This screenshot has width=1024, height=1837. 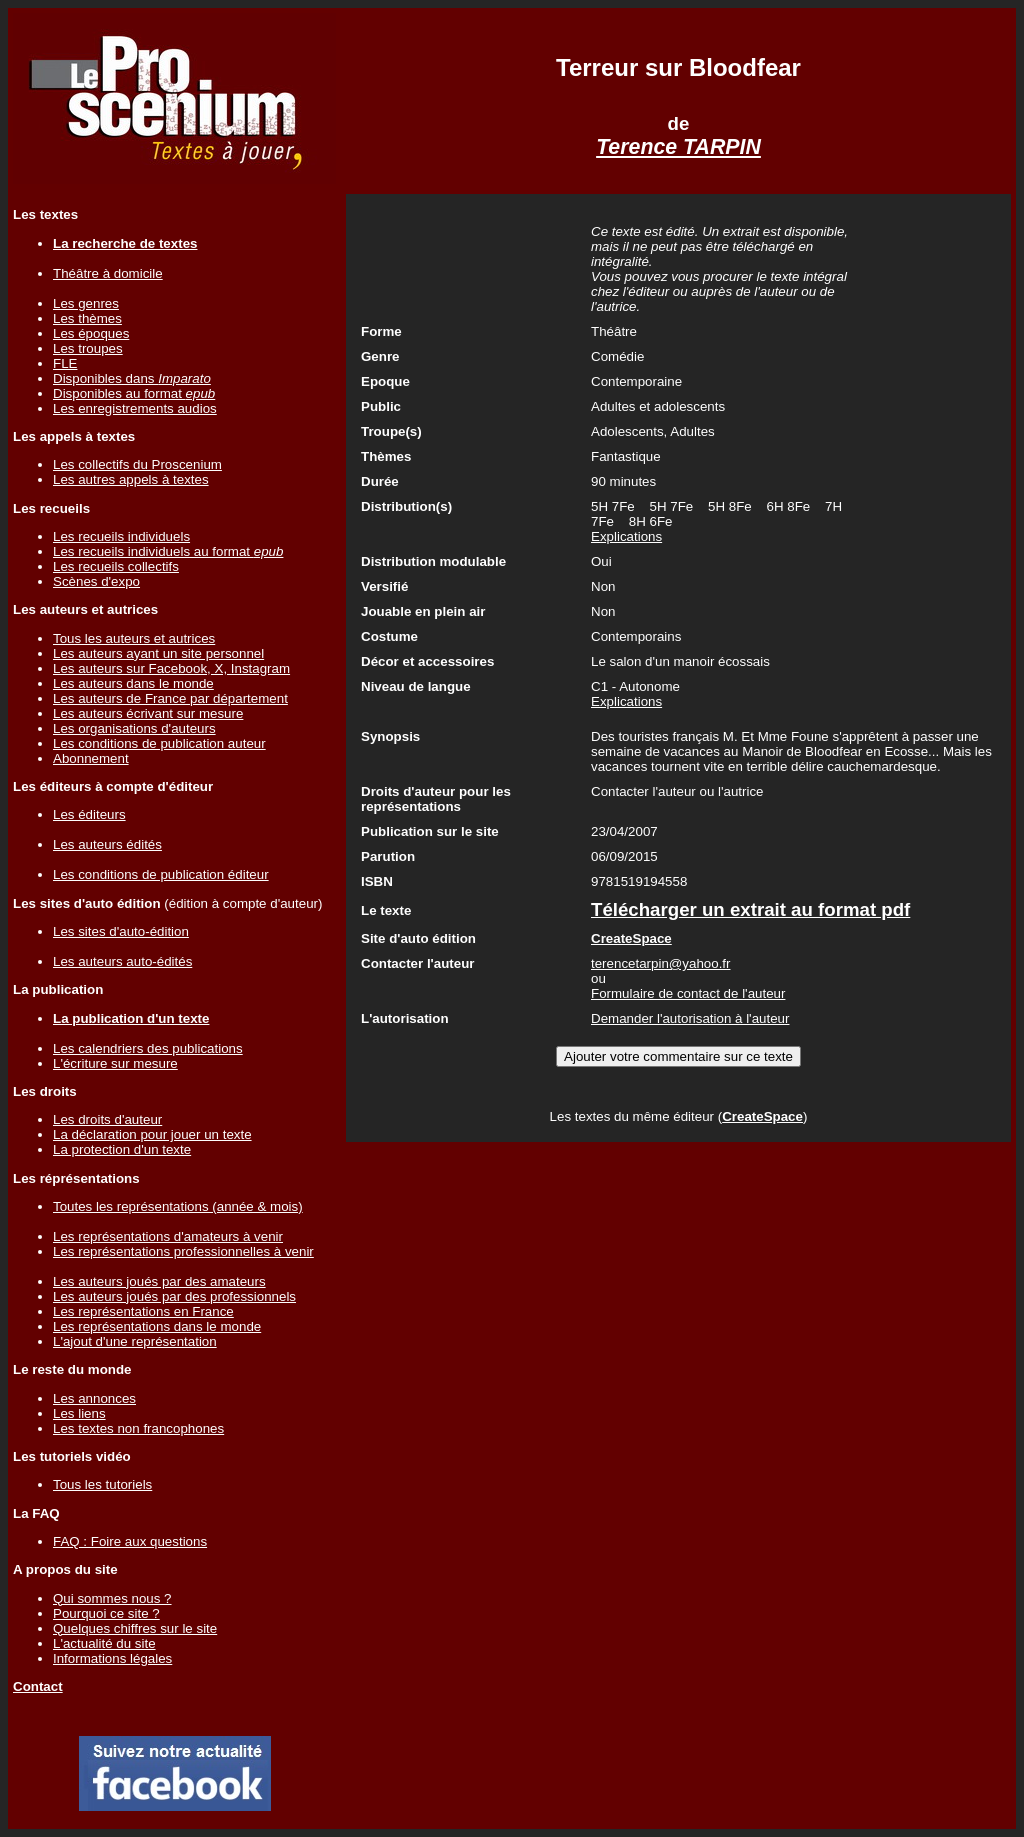 What do you see at coordinates (762, 1116) in the screenshot?
I see `CreateSpace` at bounding box center [762, 1116].